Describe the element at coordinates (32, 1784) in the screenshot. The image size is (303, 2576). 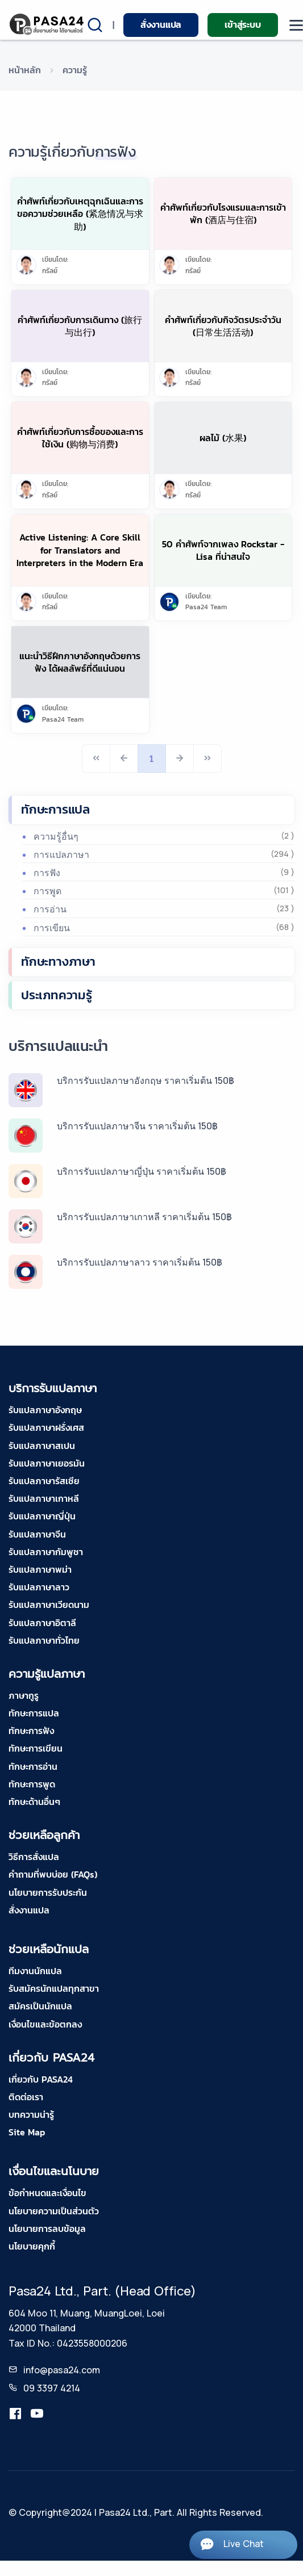
I see `ทักษะการพูด` at that location.